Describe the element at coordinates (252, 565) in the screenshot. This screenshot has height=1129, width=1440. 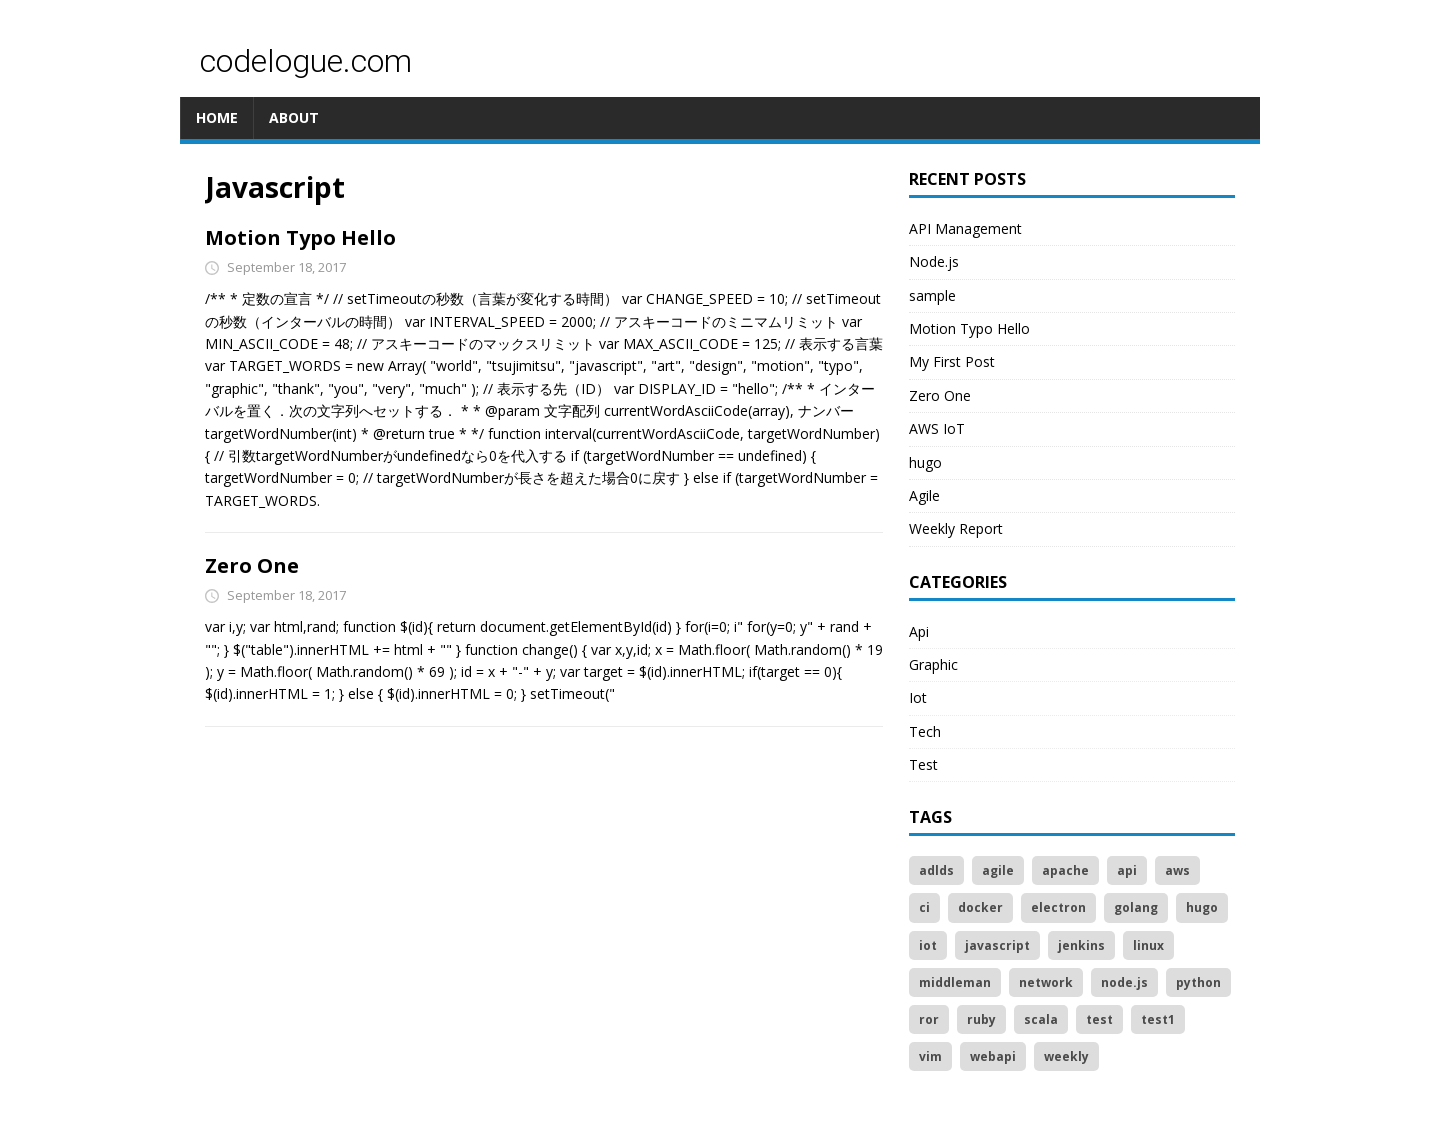
I see `Zero One` at that location.